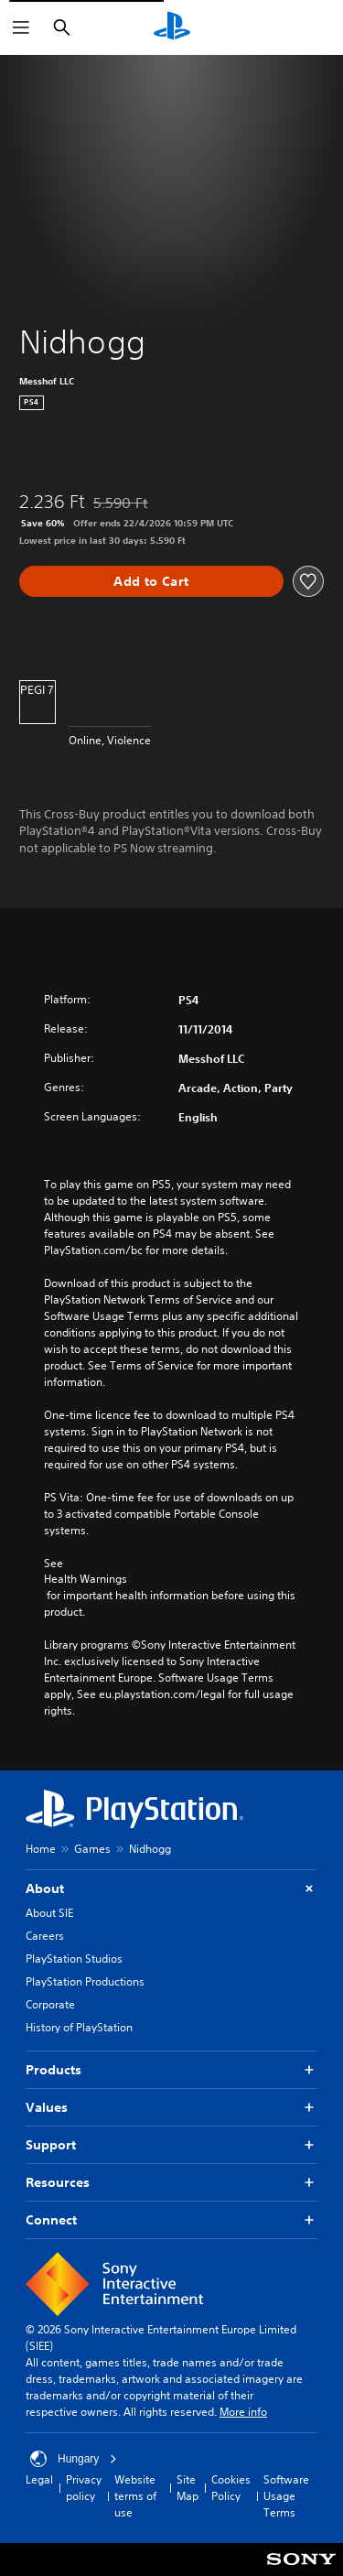 The height and width of the screenshot is (2576, 343). What do you see at coordinates (231, 2488) in the screenshot?
I see `Cookies Policy` at bounding box center [231, 2488].